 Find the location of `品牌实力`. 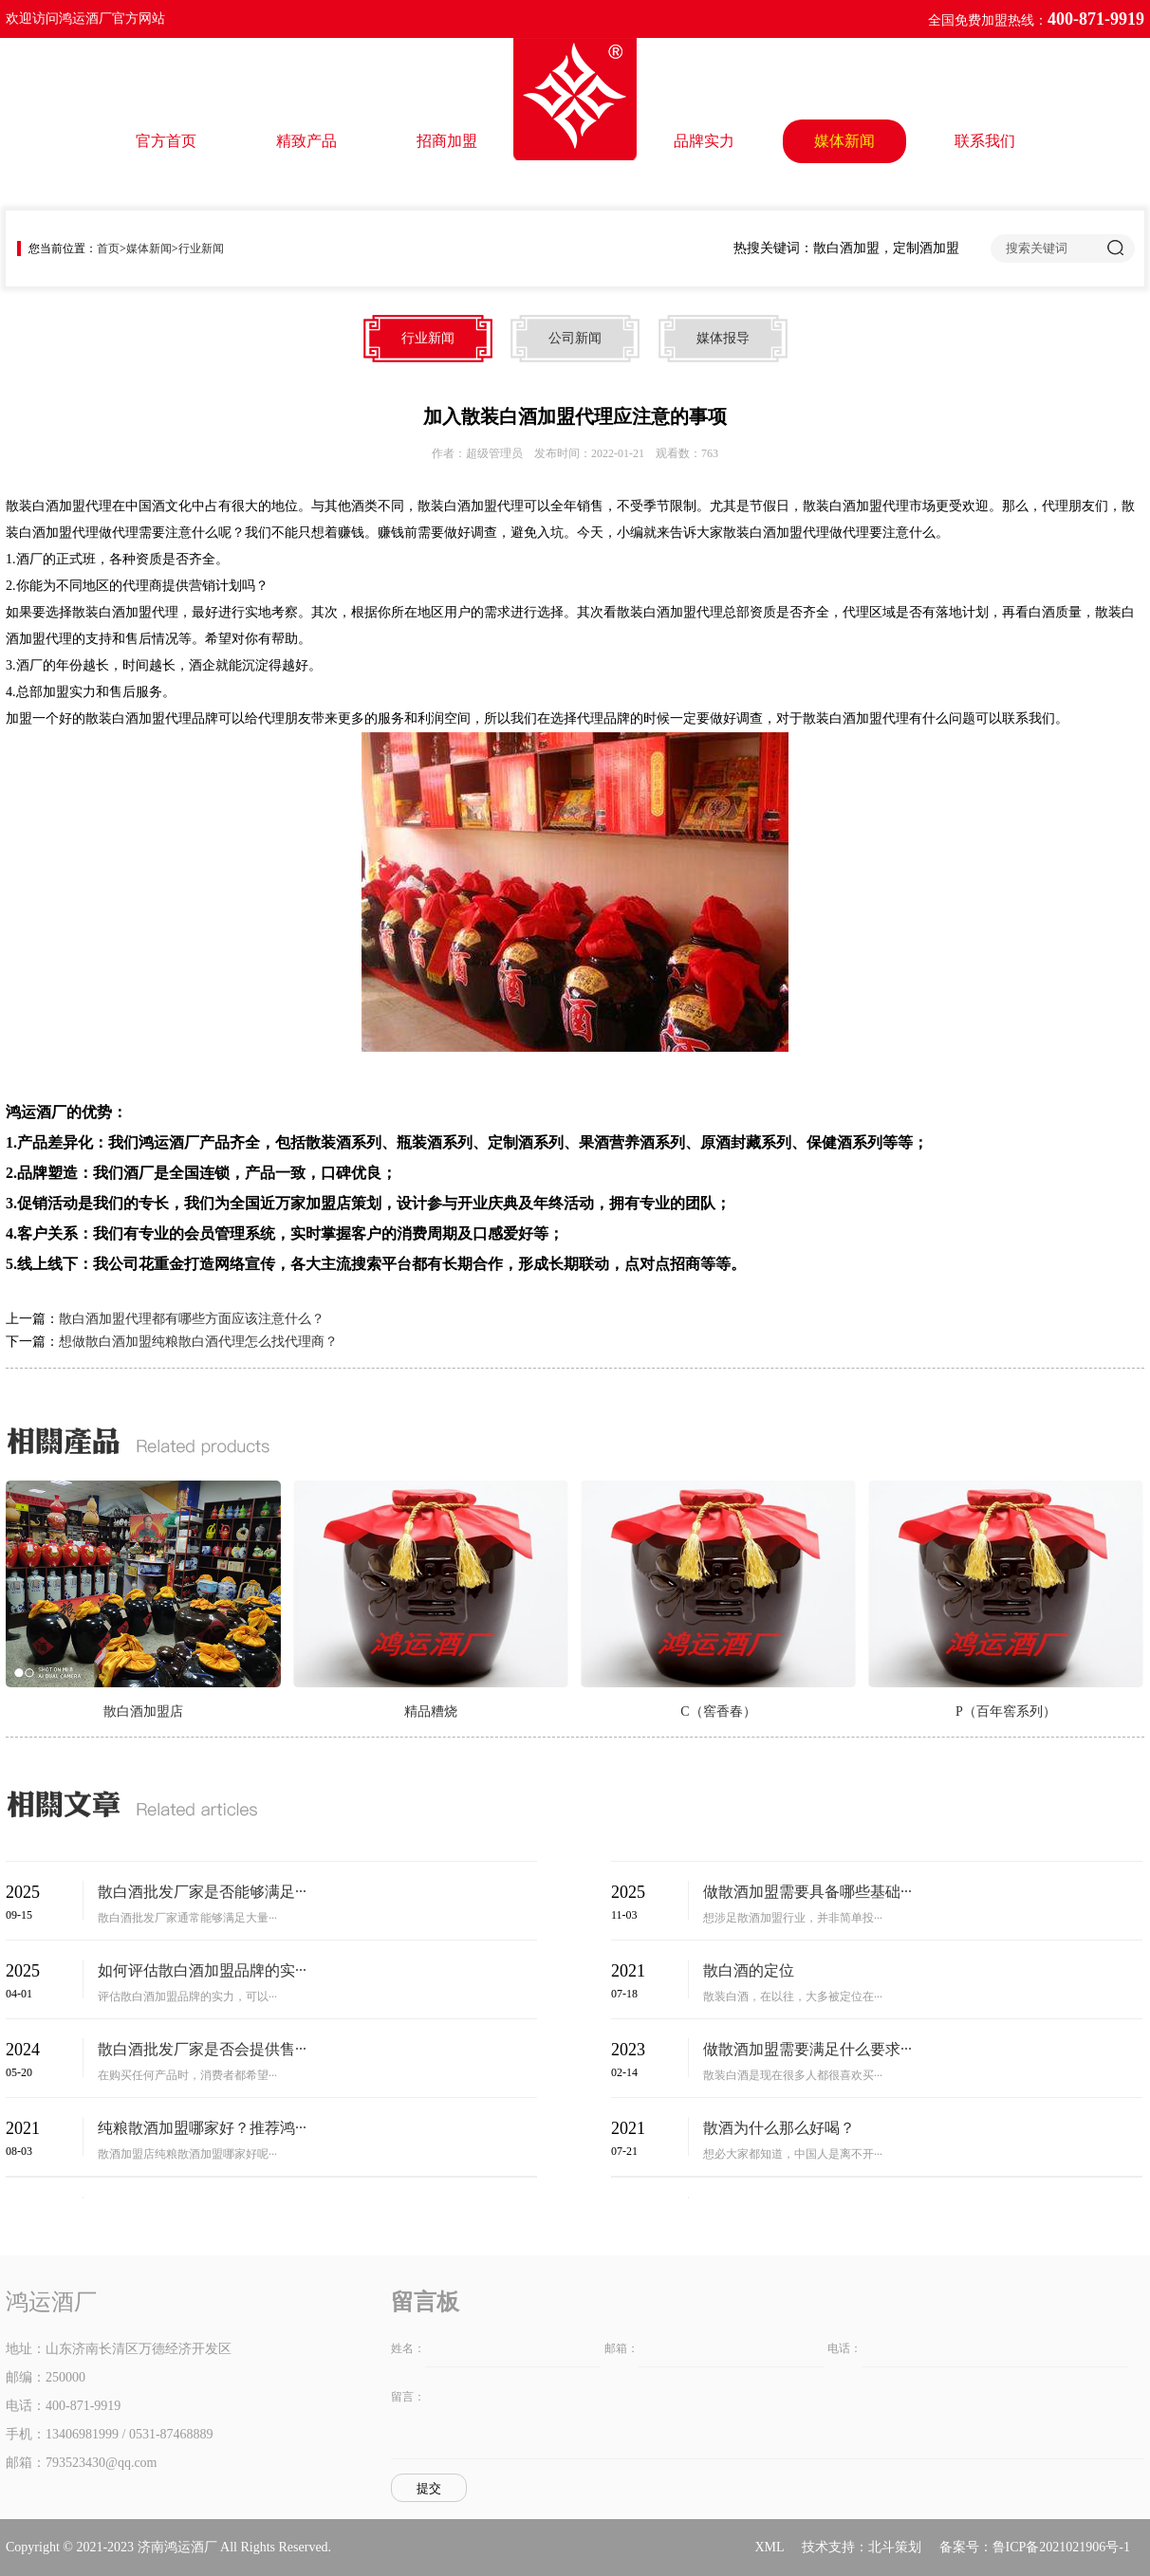

品牌实力 is located at coordinates (704, 141).